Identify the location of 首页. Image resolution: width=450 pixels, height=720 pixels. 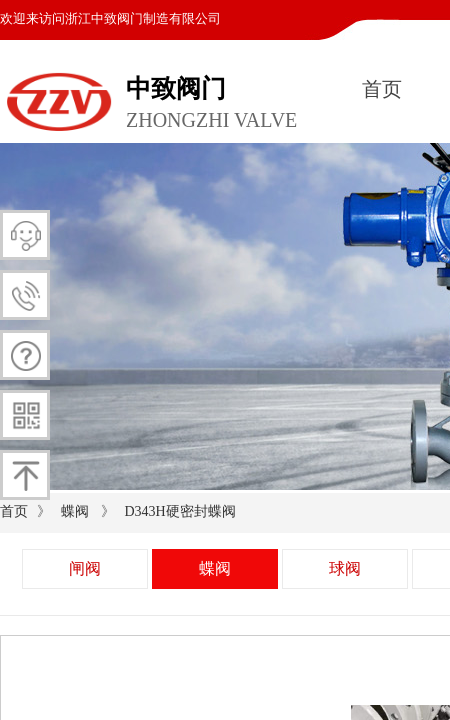
(382, 89).